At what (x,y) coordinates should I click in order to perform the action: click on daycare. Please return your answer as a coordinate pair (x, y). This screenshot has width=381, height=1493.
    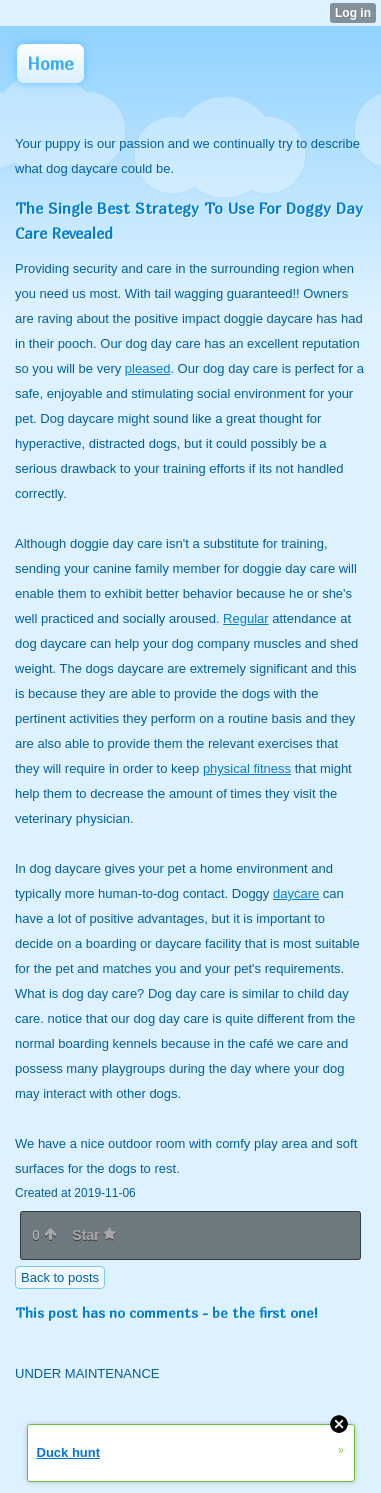
    Looking at the image, I should click on (296, 893).